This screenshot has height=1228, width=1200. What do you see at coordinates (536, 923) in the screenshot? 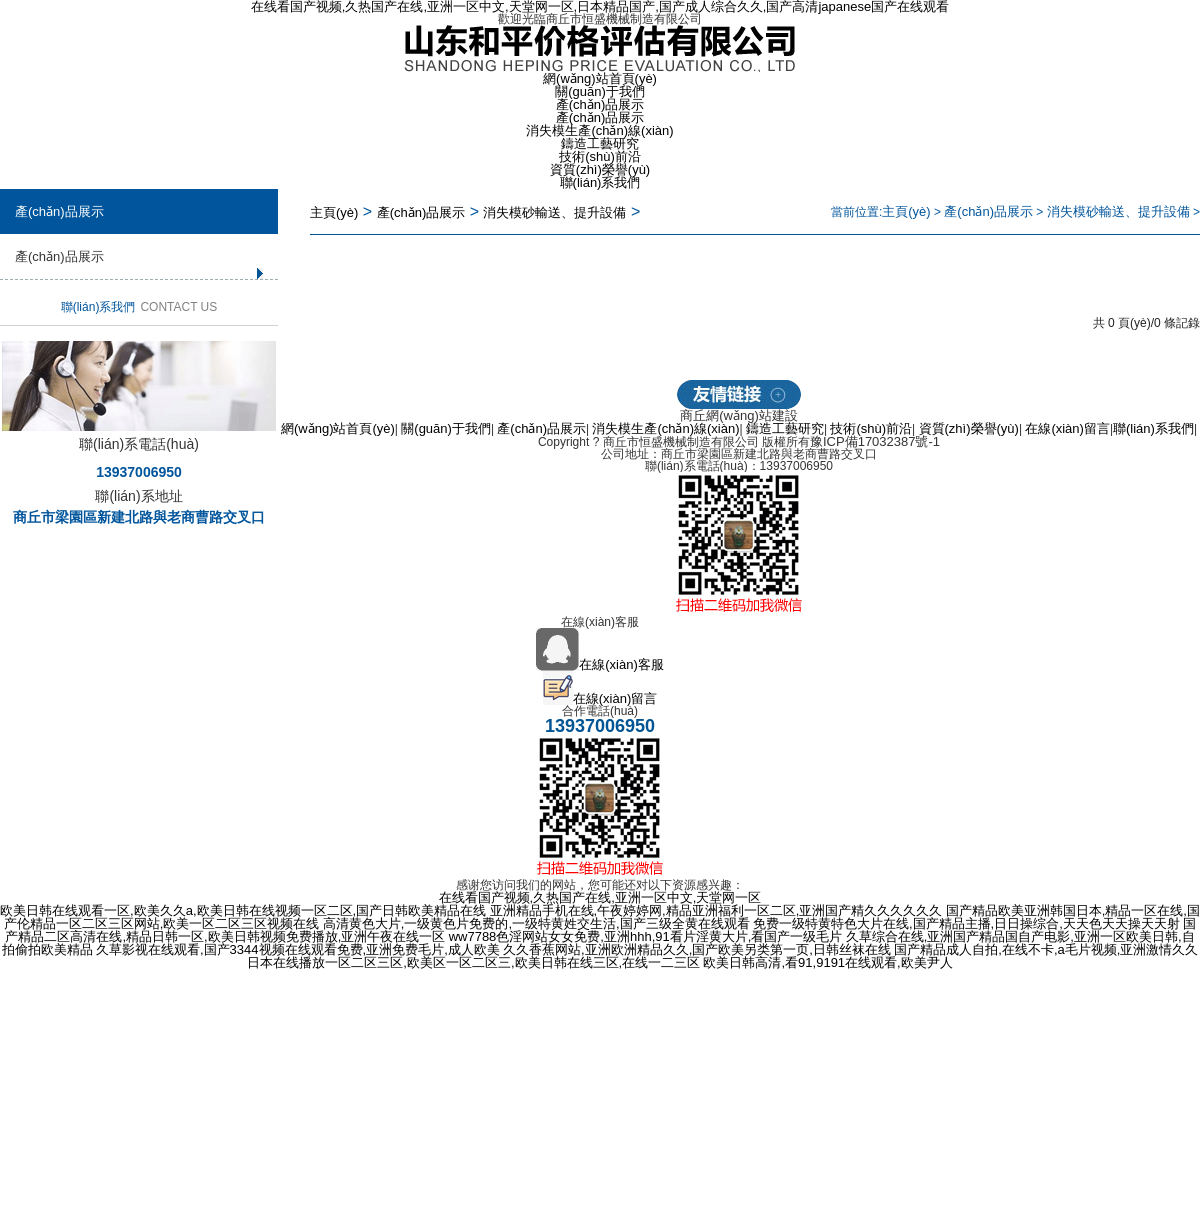
I see `高清黄色大片,一级黄色片免费的,一级特黄姓交生活,国产三级全黄在线观看` at bounding box center [536, 923].